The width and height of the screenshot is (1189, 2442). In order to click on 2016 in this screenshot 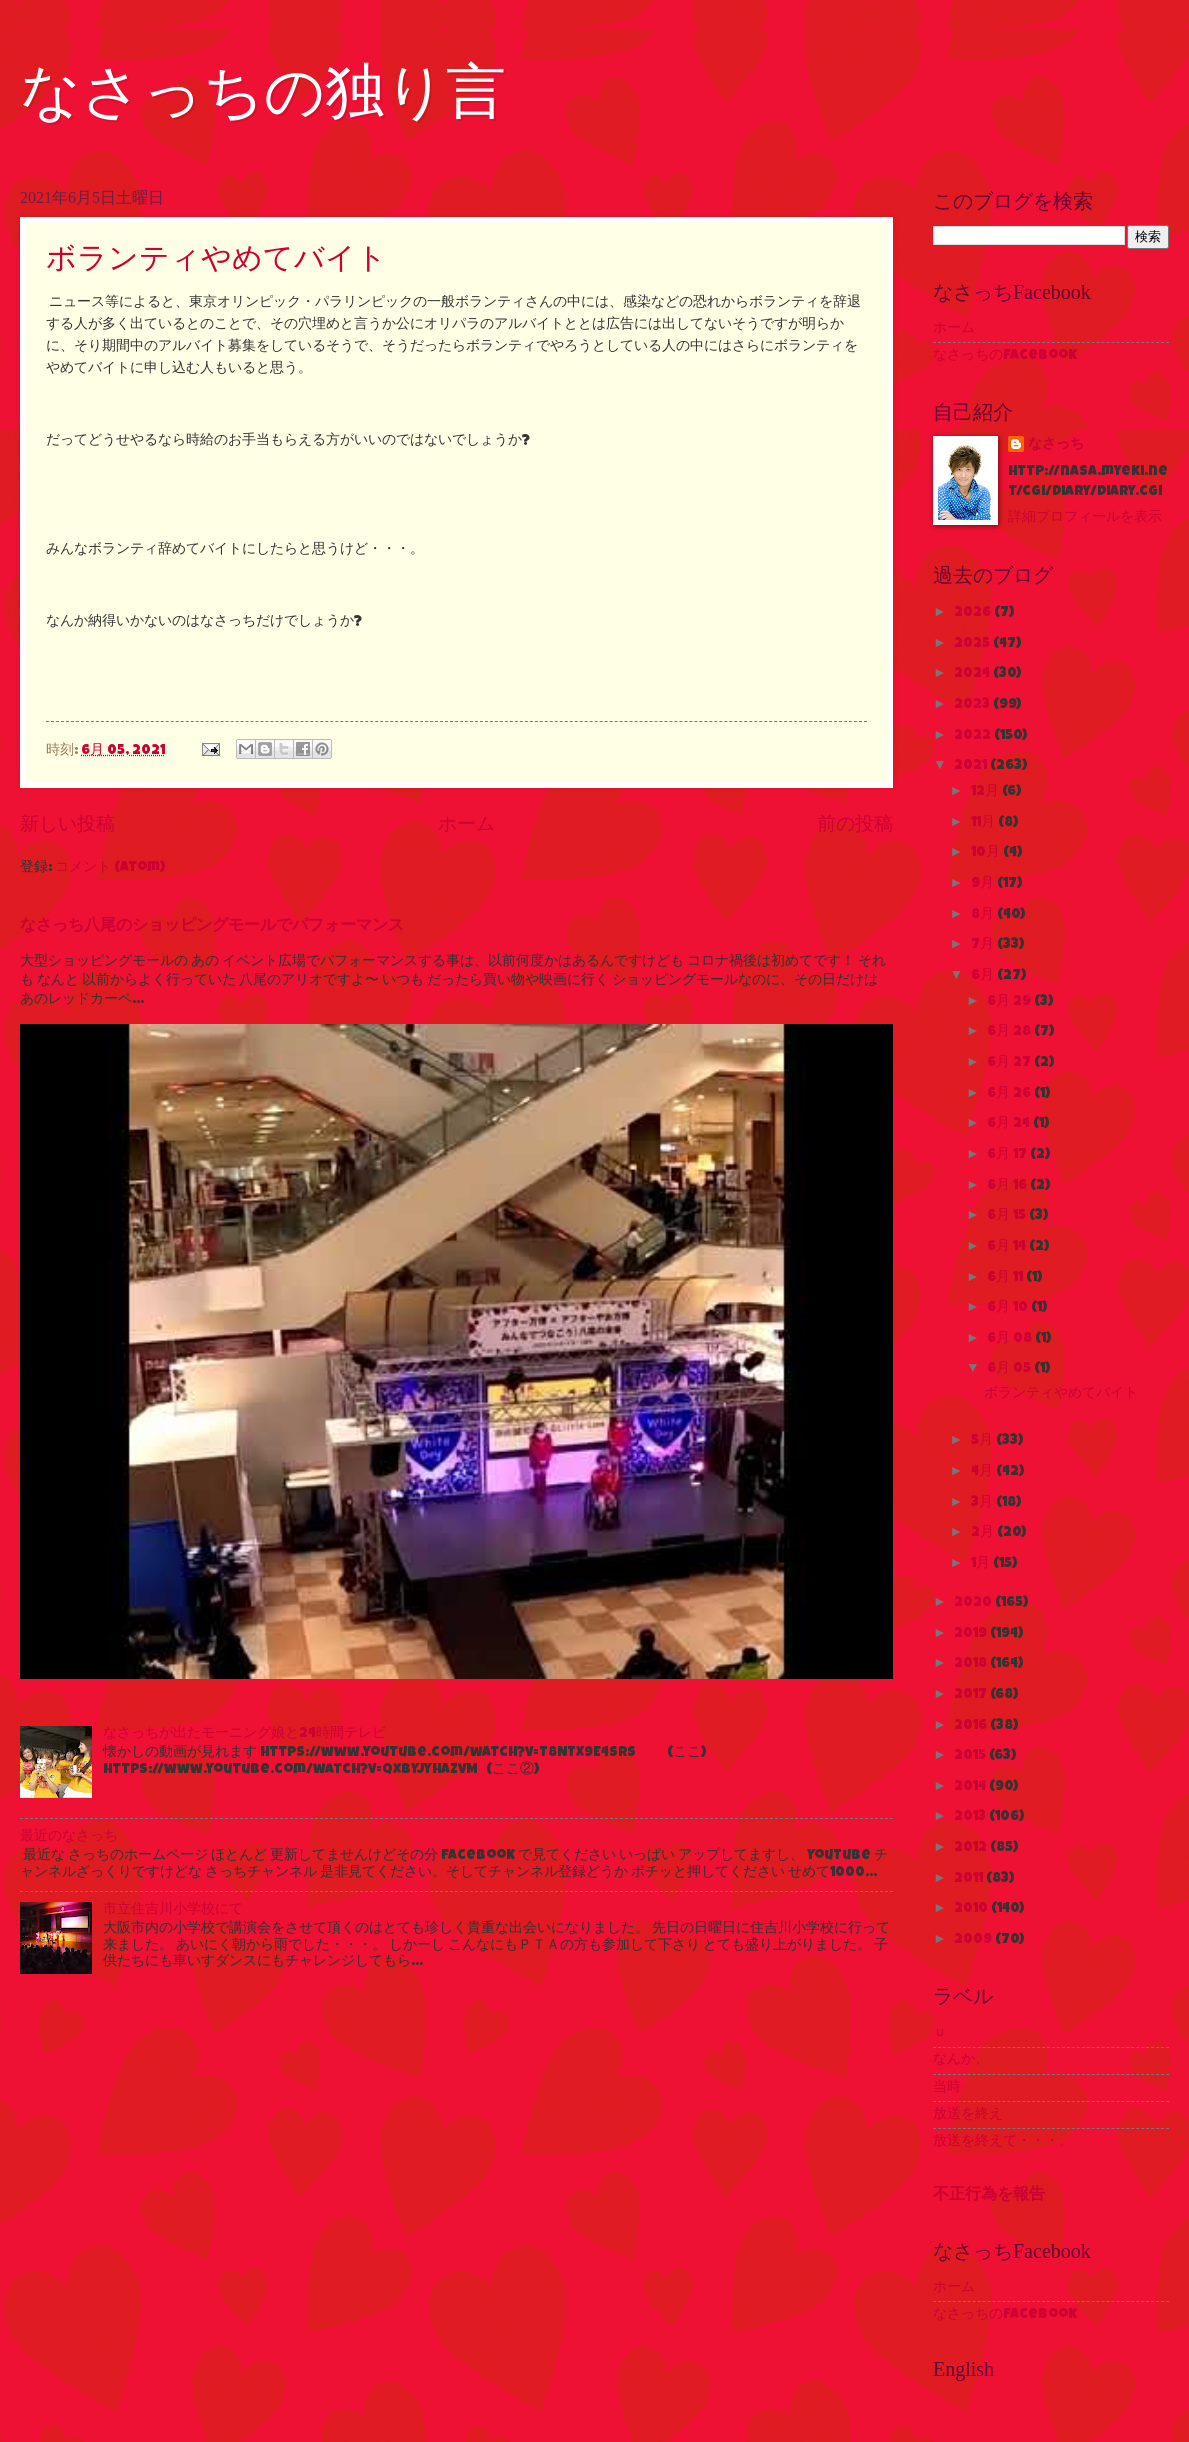, I will do `click(972, 1726)`.